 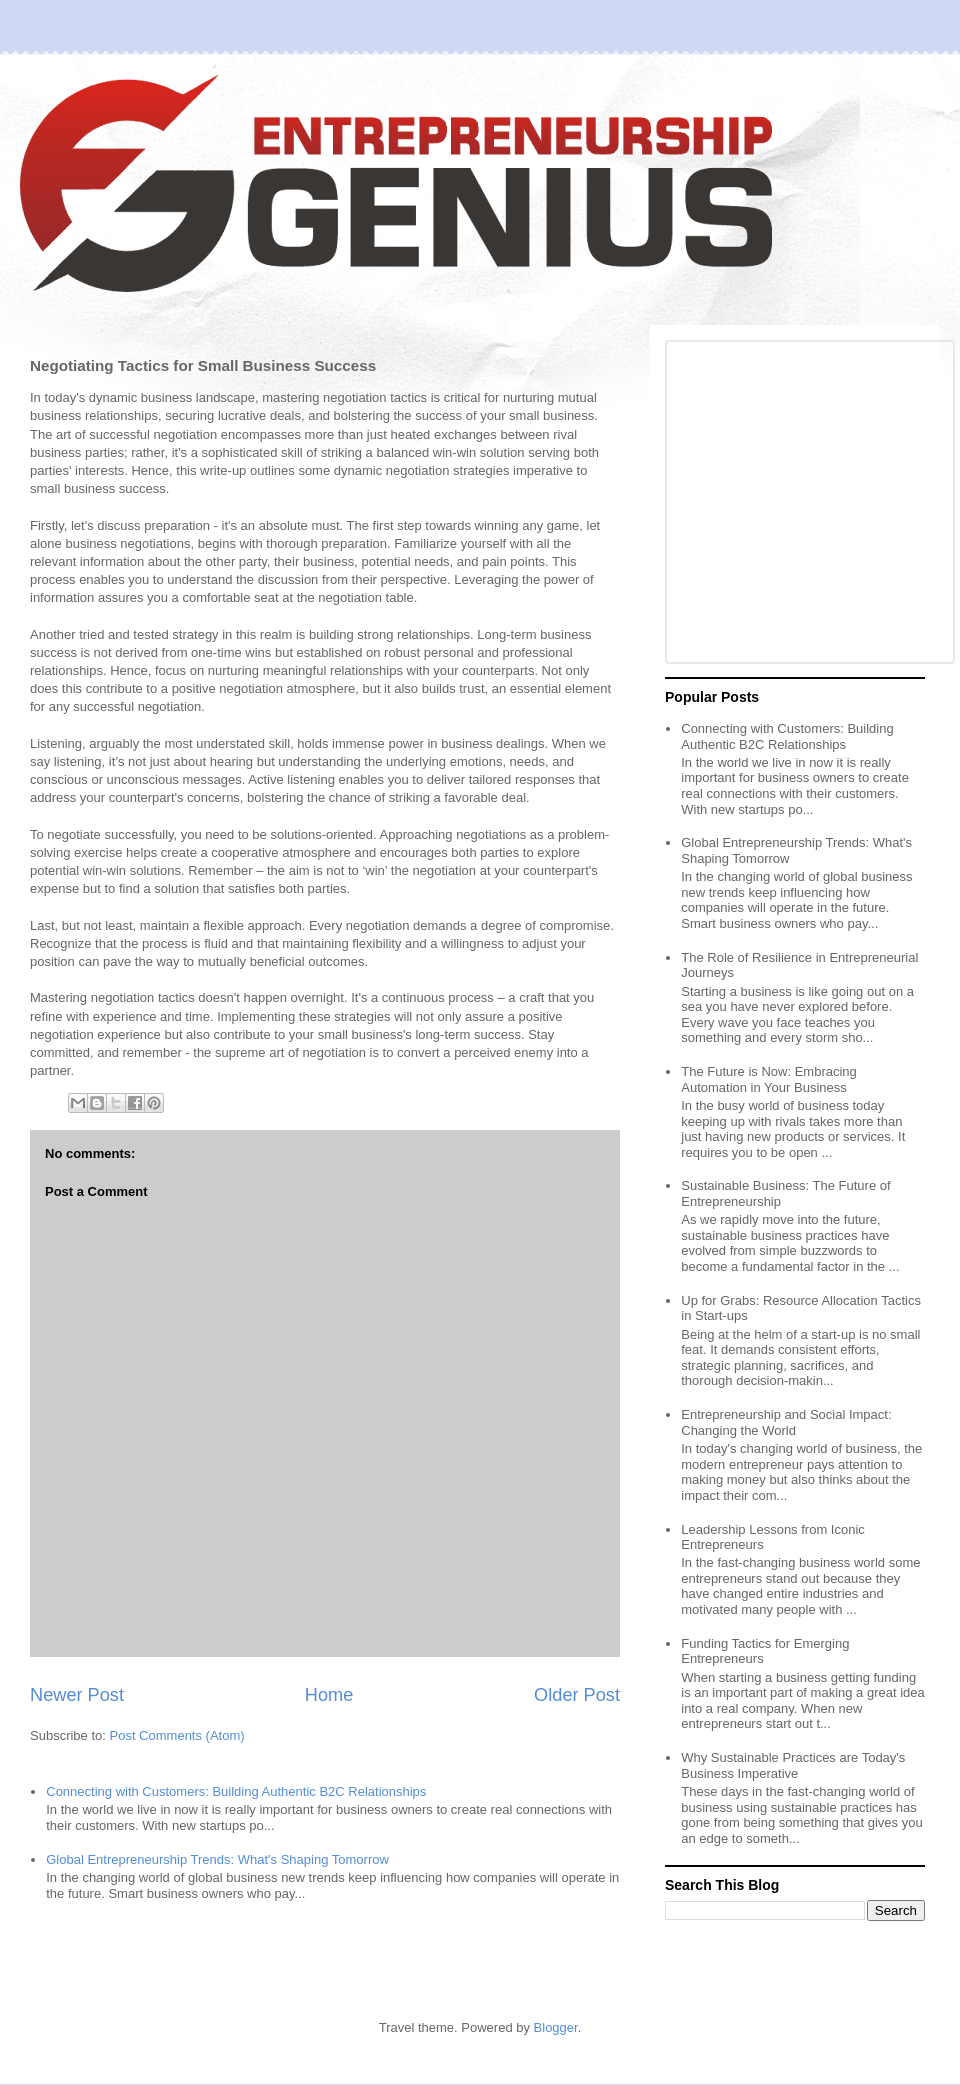 What do you see at coordinates (177, 1735) in the screenshot?
I see `Post Comments (Atom)` at bounding box center [177, 1735].